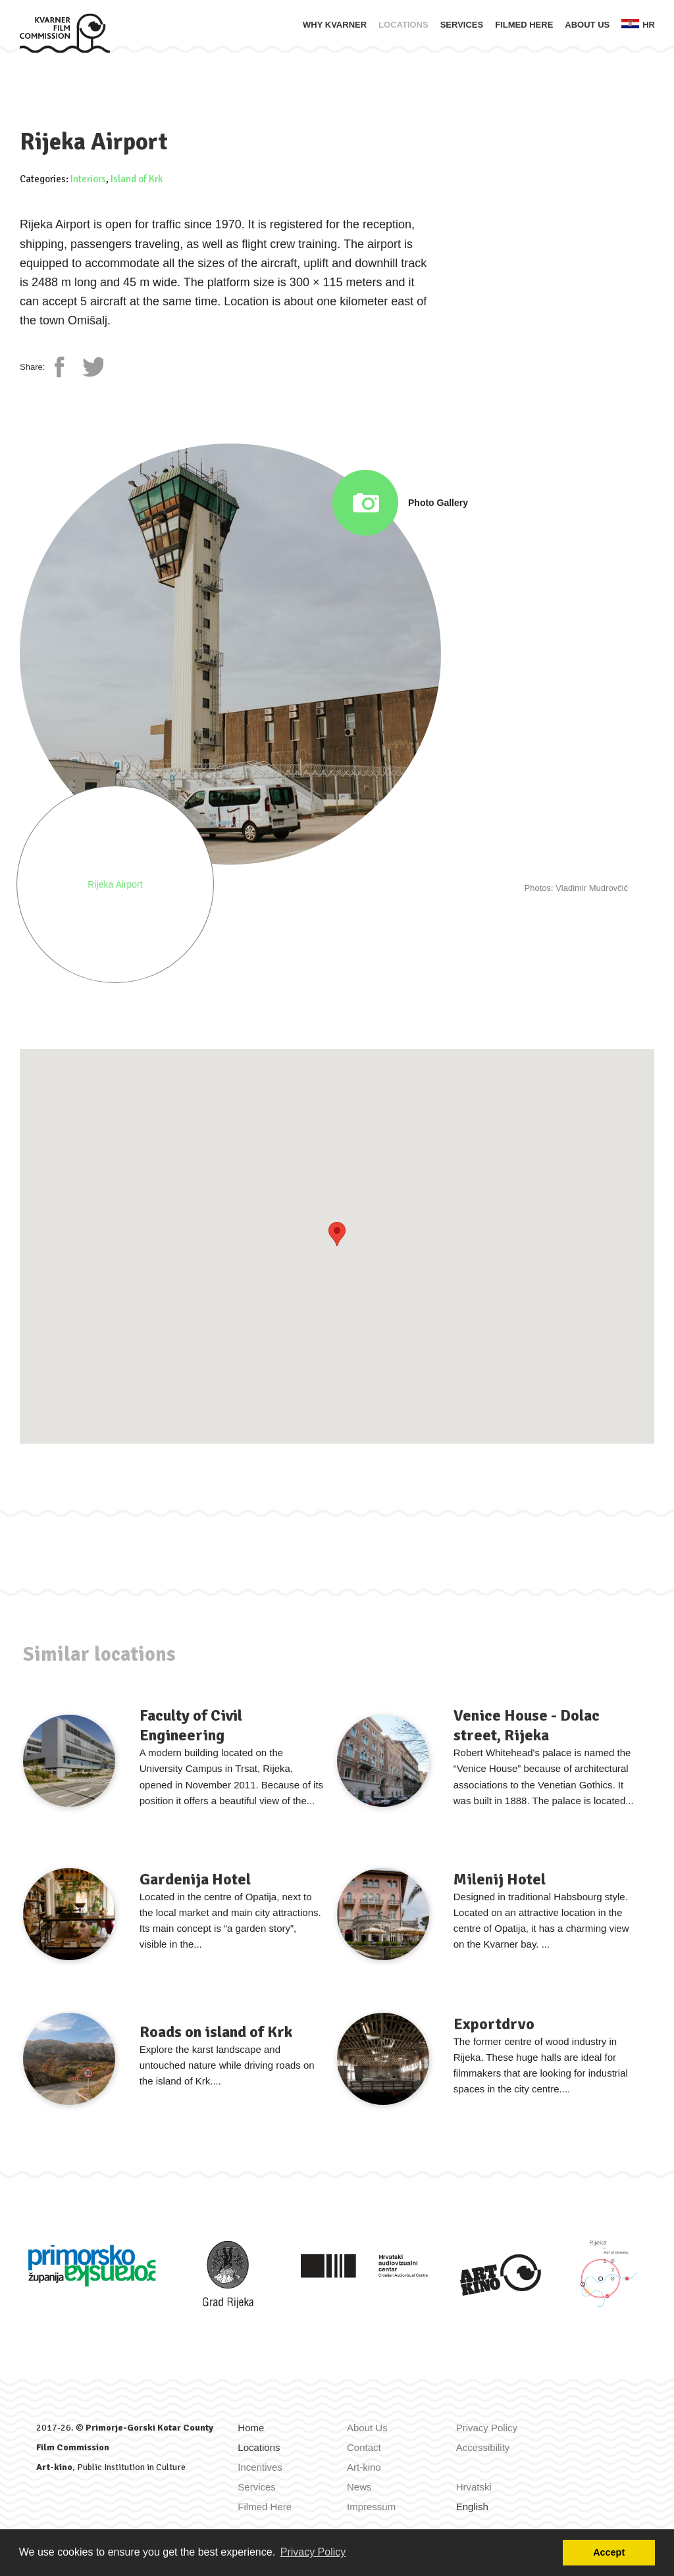 This screenshot has width=674, height=2576. Describe the element at coordinates (462, 25) in the screenshot. I see `Services` at that location.